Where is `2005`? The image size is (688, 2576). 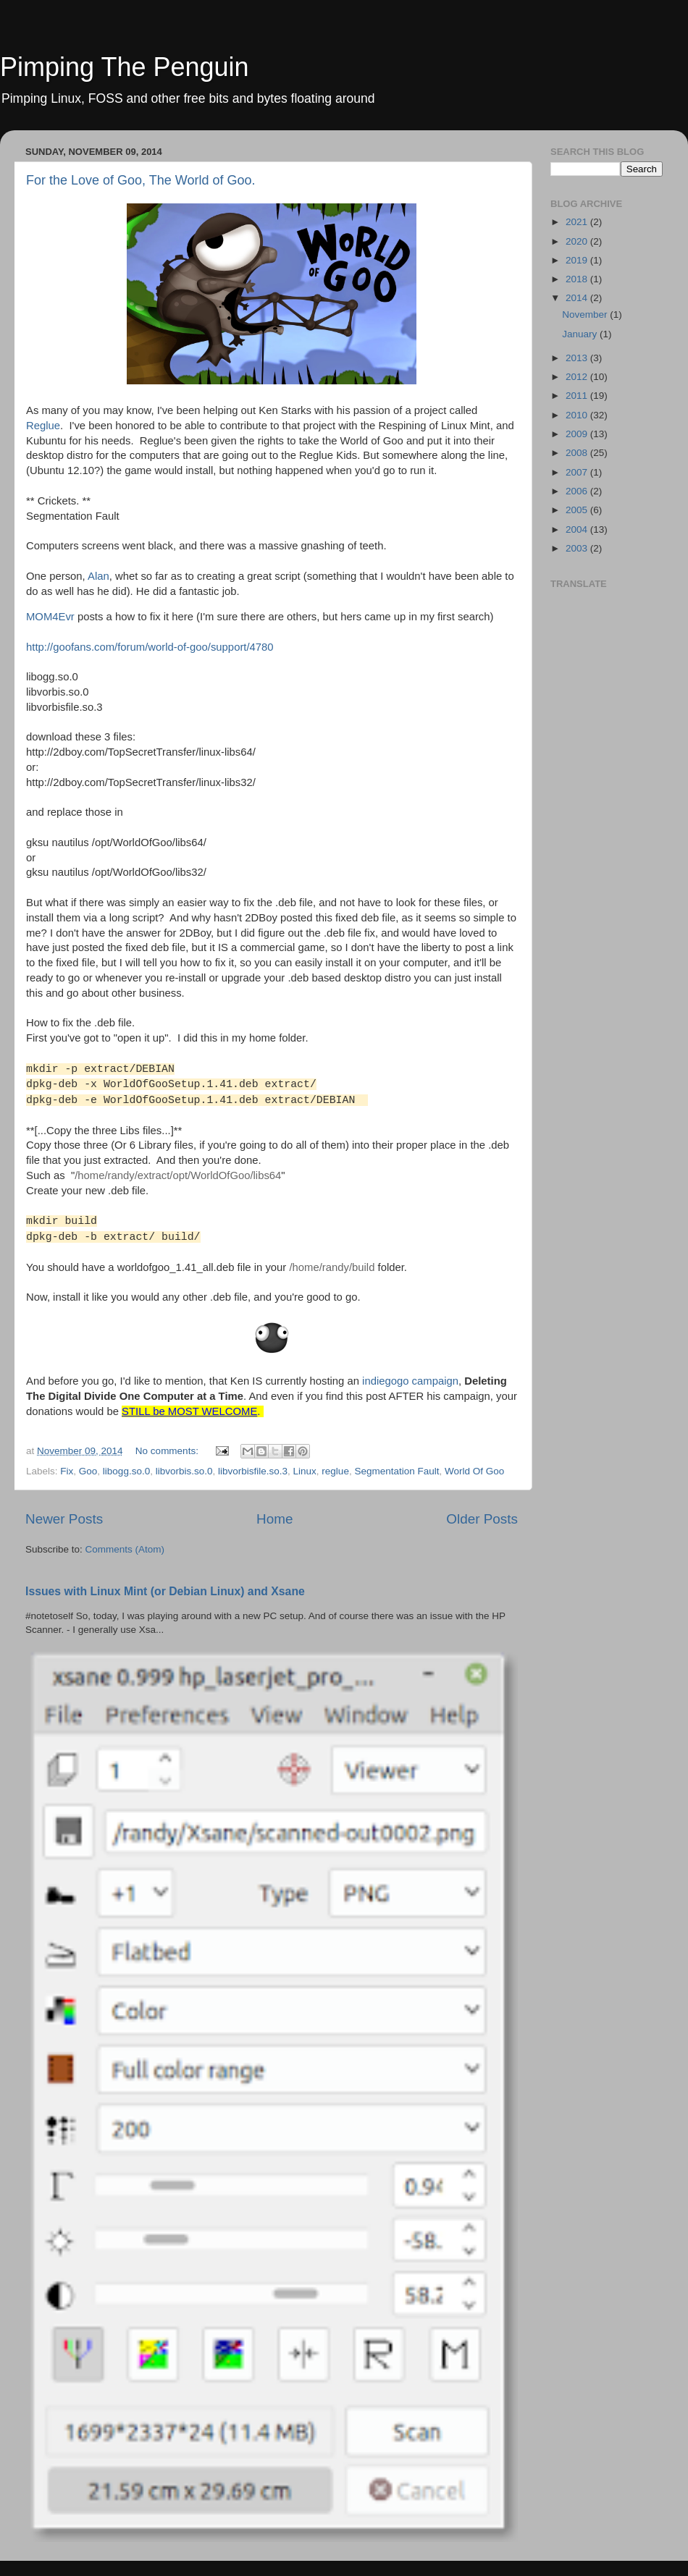
2005 is located at coordinates (578, 509).